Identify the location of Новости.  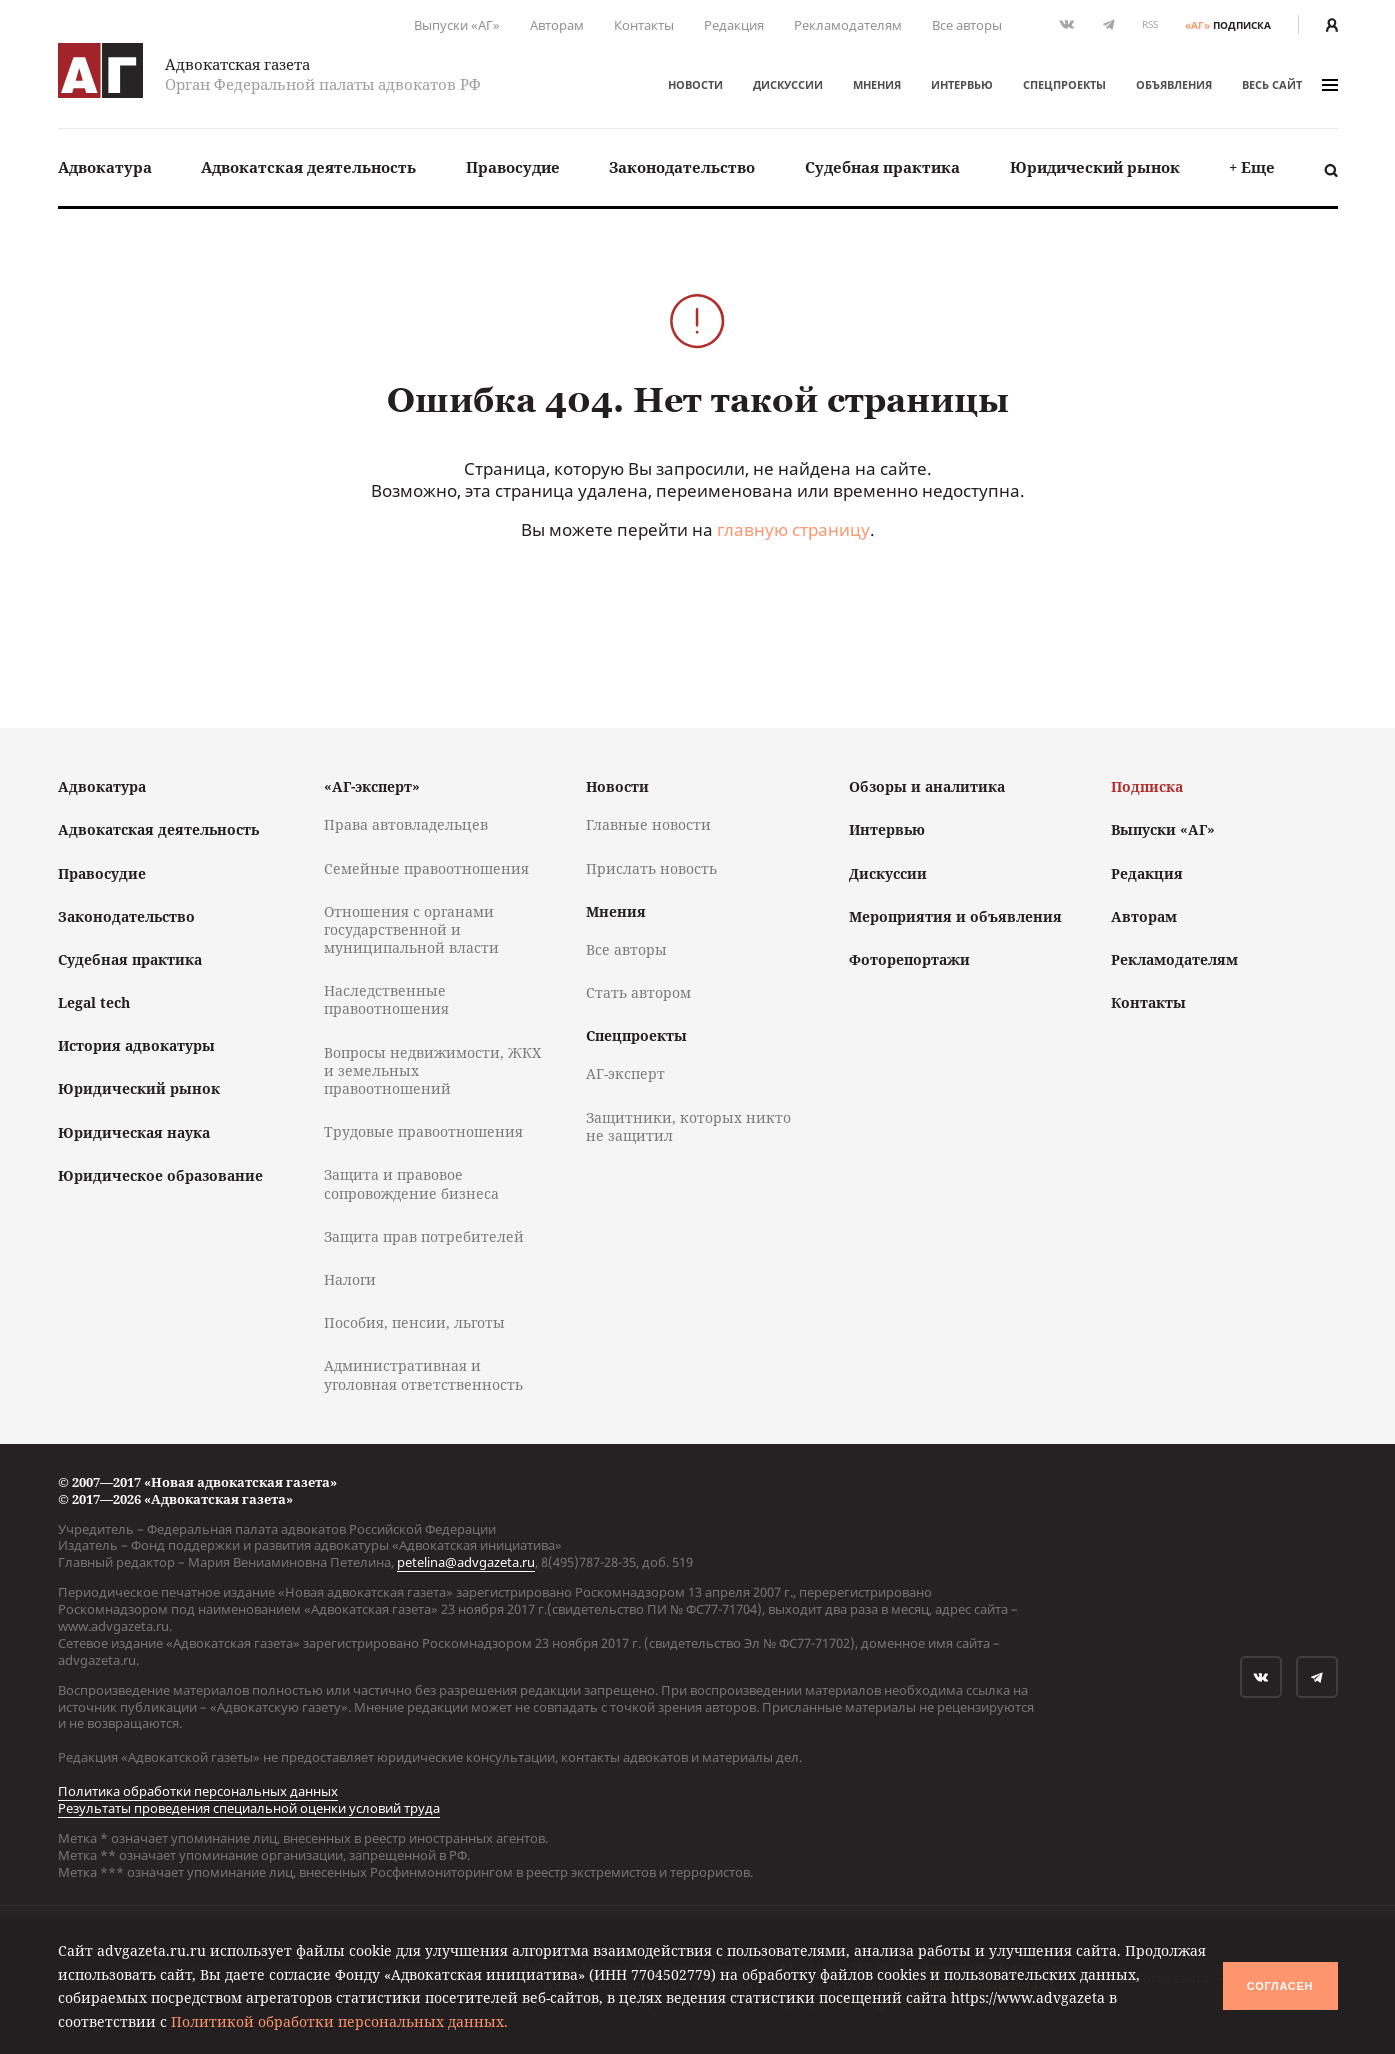
(695, 84).